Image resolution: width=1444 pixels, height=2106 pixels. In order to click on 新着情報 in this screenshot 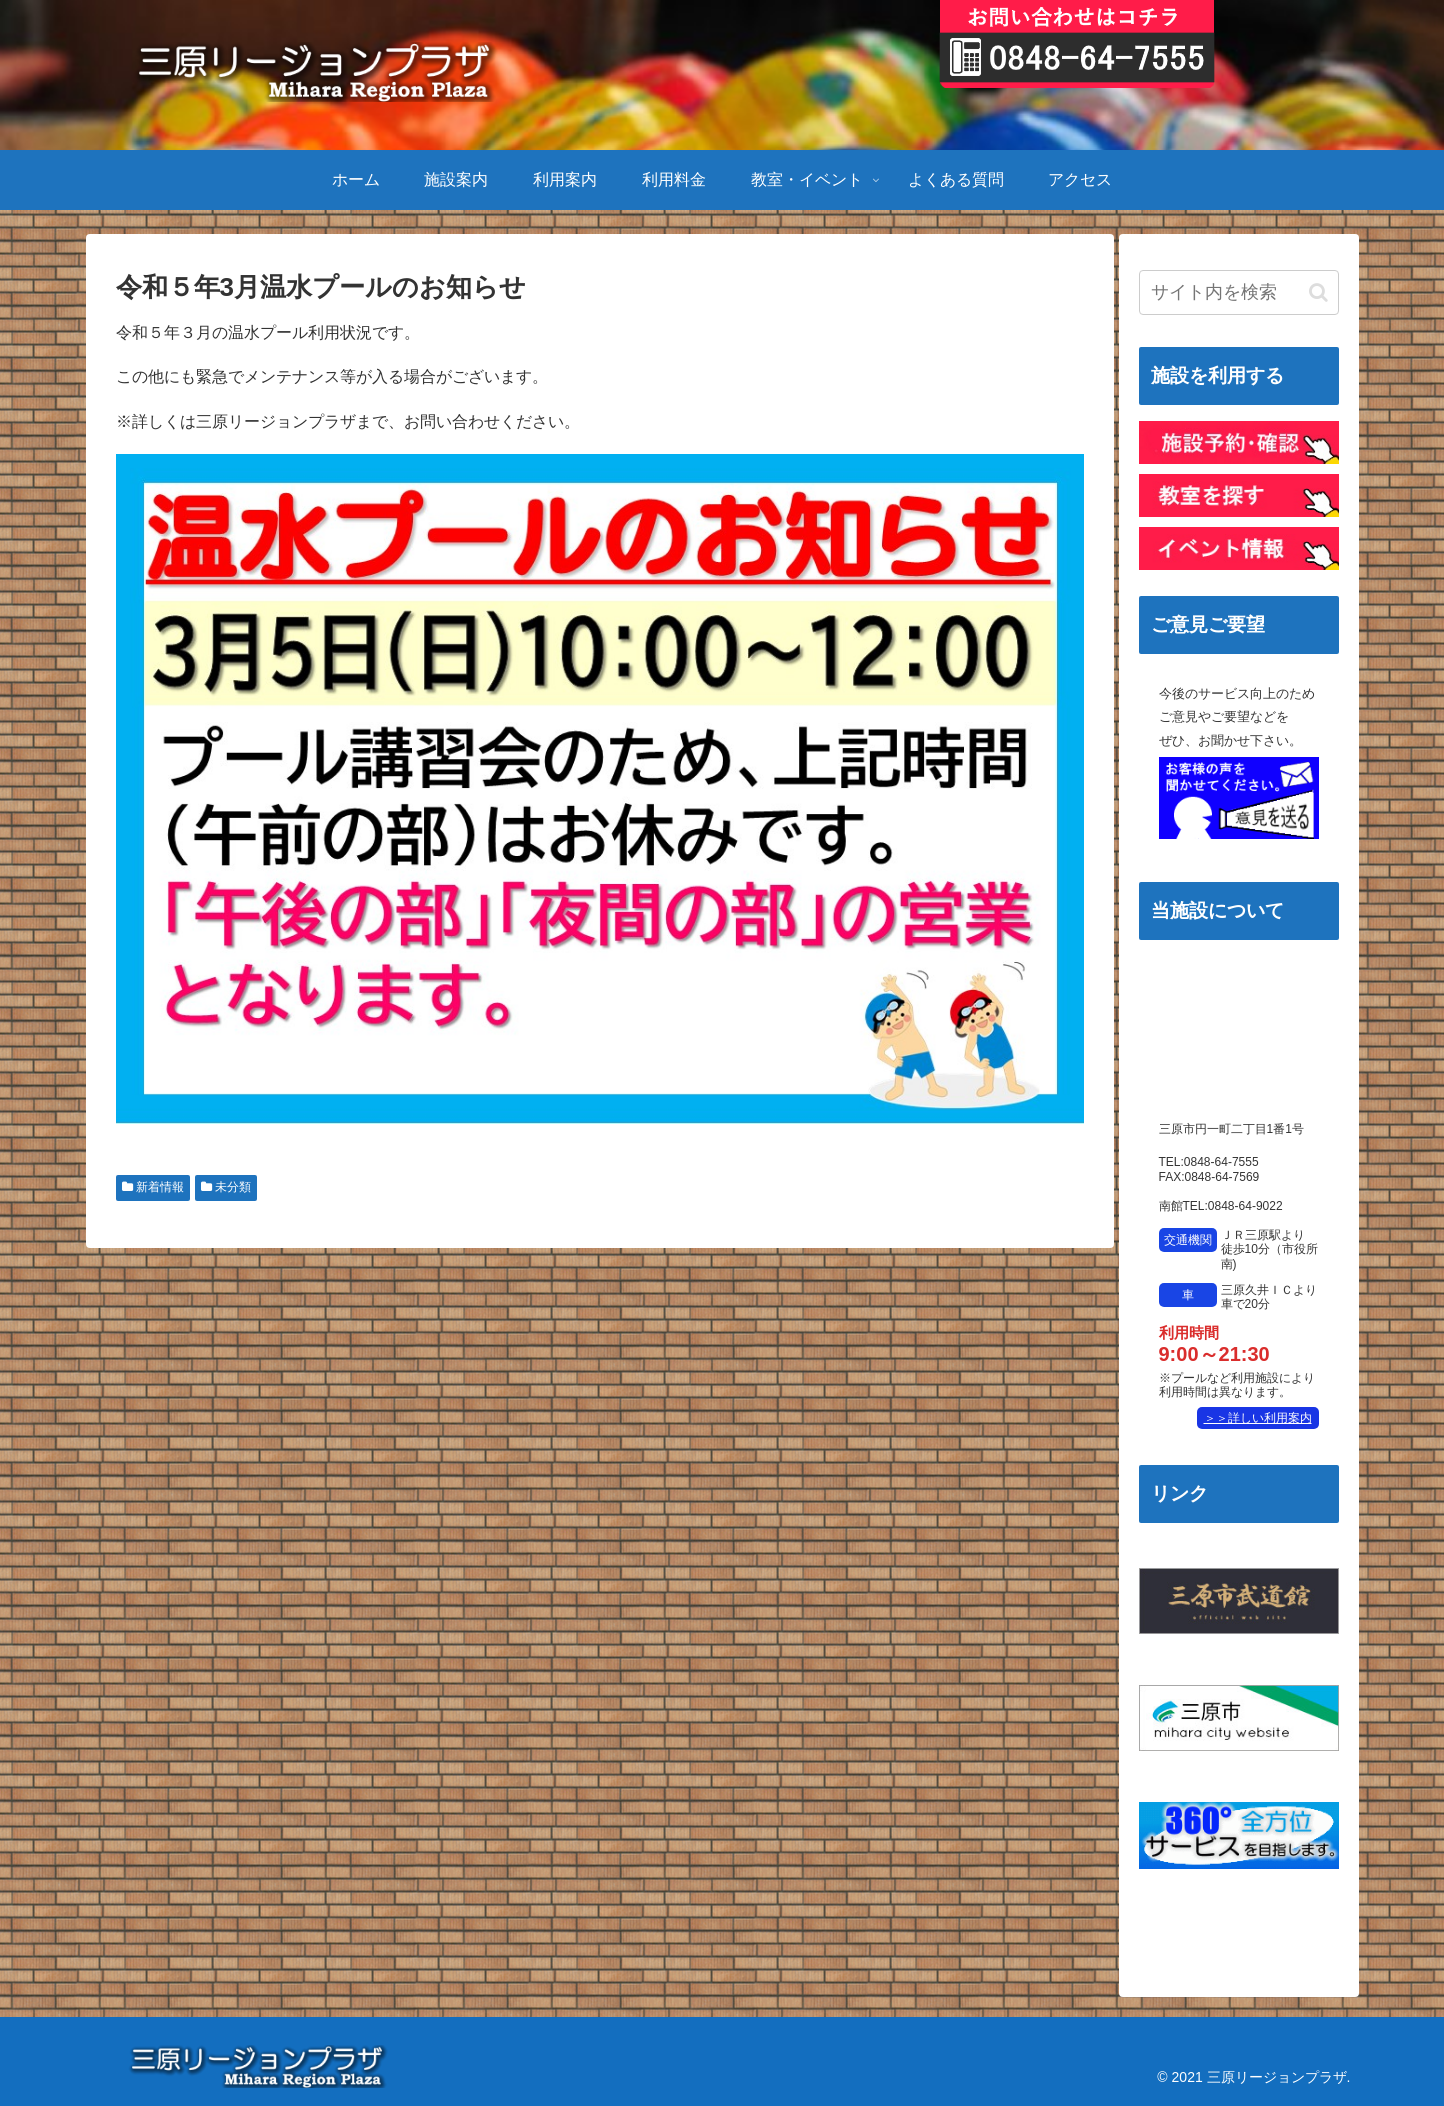, I will do `click(153, 1187)`.